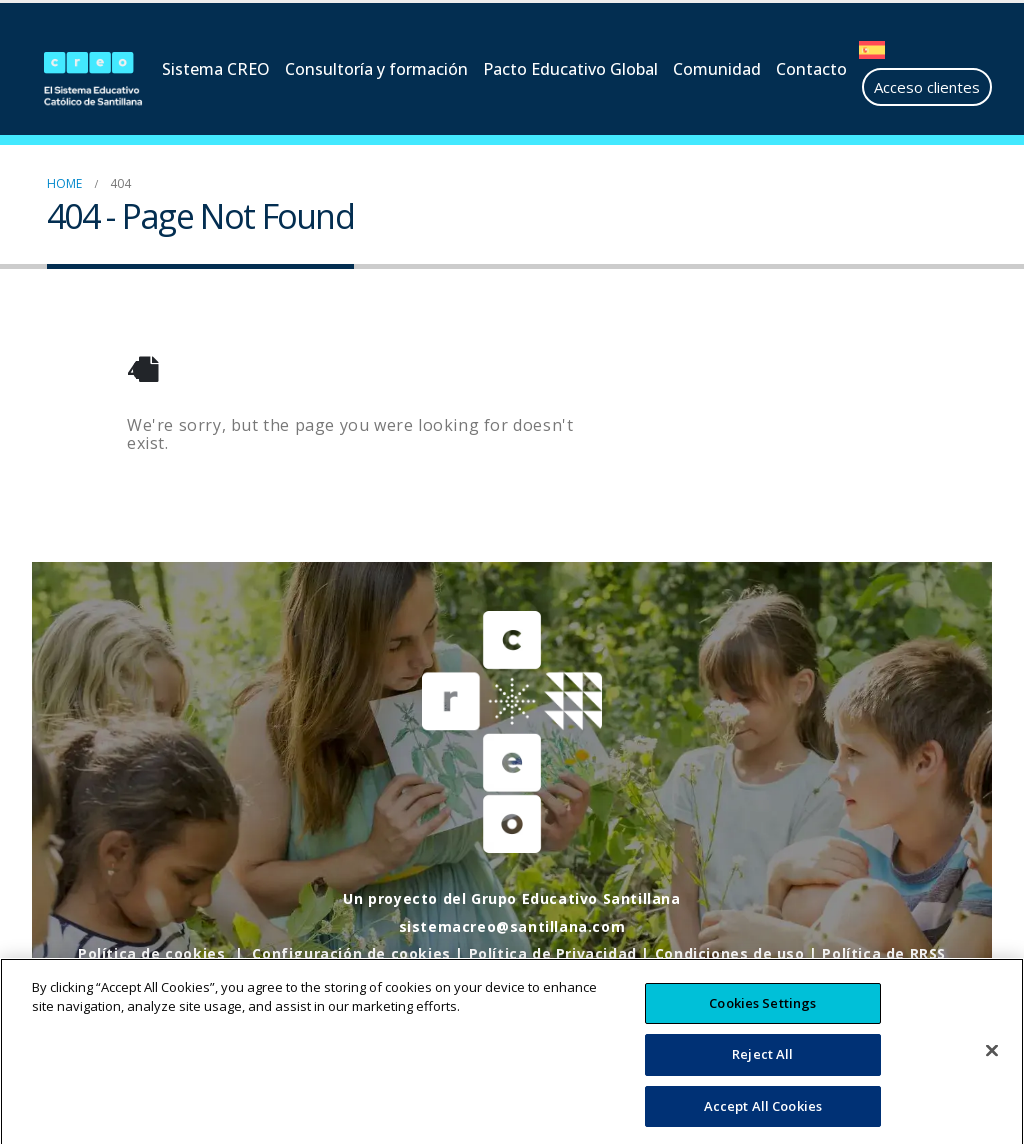  I want to click on Reject All, so click(762, 1072).